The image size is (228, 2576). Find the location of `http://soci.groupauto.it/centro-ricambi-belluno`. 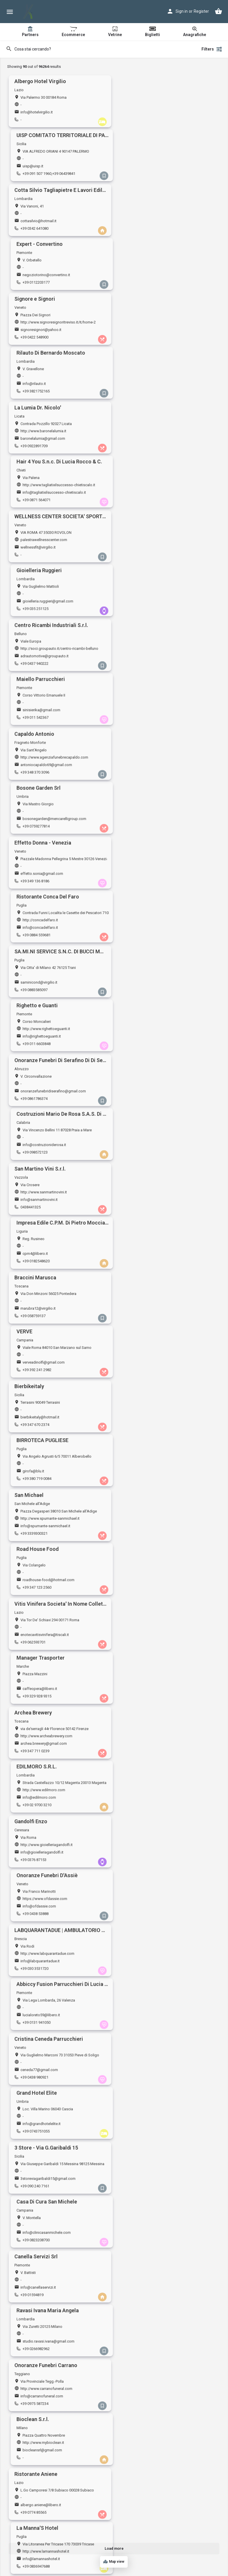

http://soci.groupauto.it/centro-ricambi-belluno is located at coordinates (59, 379).